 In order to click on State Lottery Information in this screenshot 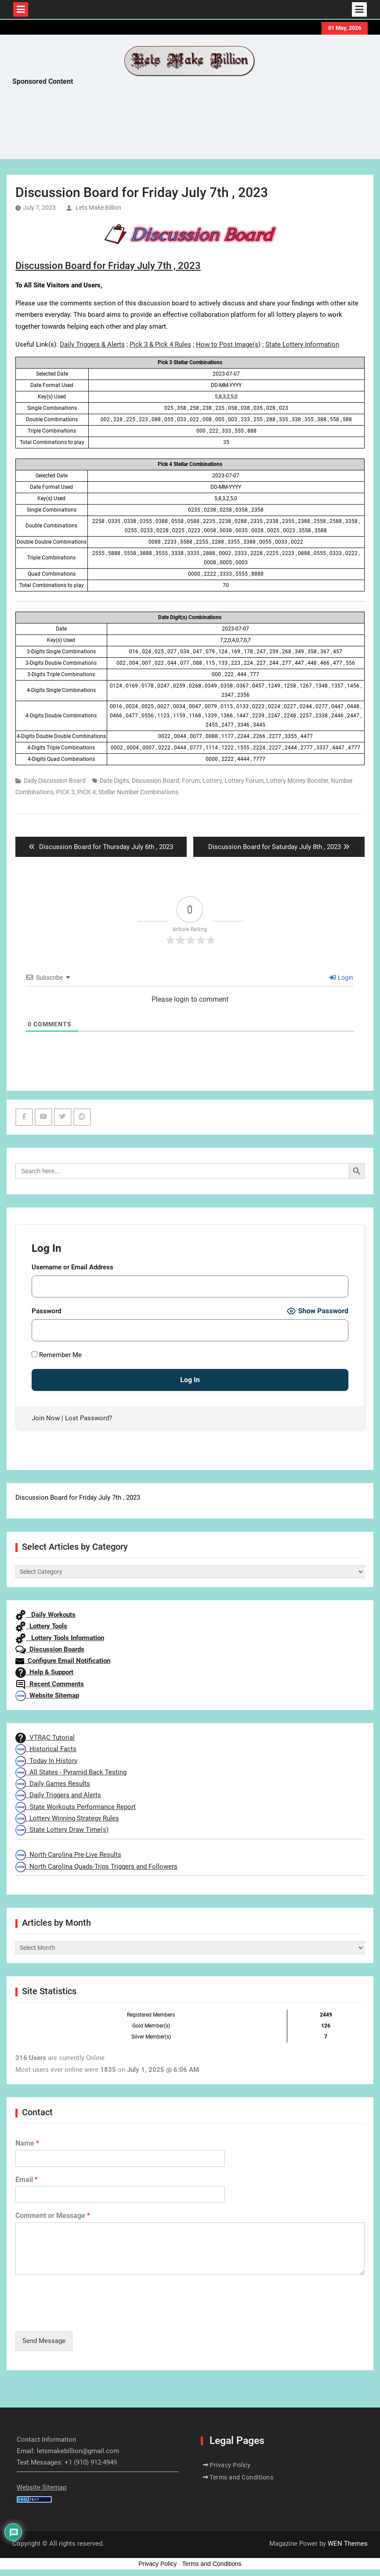, I will do `click(302, 344)`.